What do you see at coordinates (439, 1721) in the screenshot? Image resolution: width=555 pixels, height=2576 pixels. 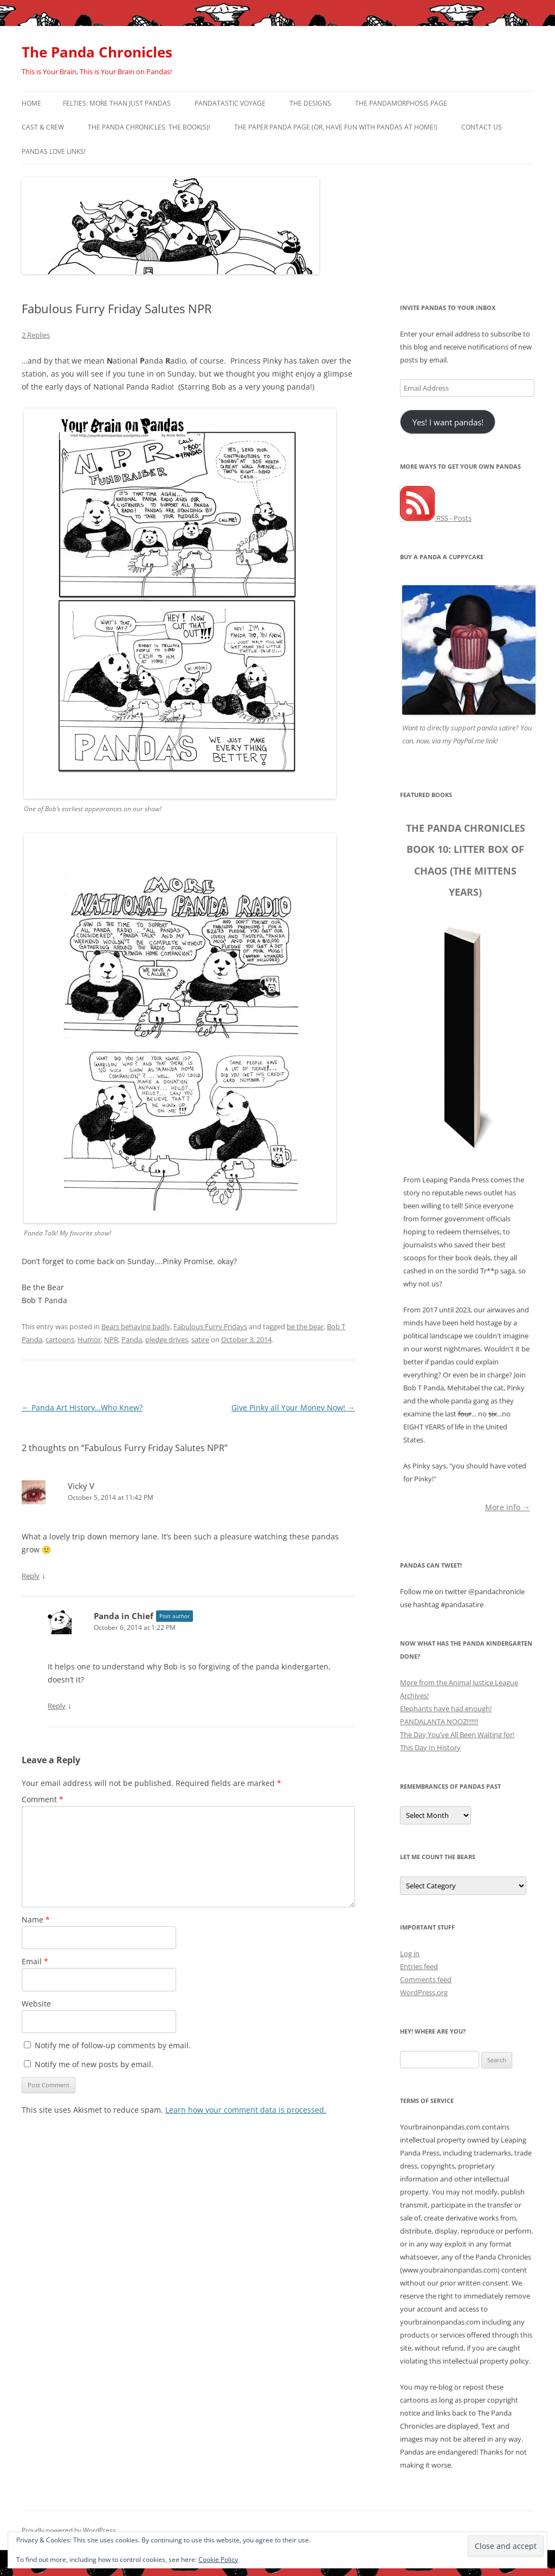 I see `PANDALANTA NOOZ!!!!!!!` at bounding box center [439, 1721].